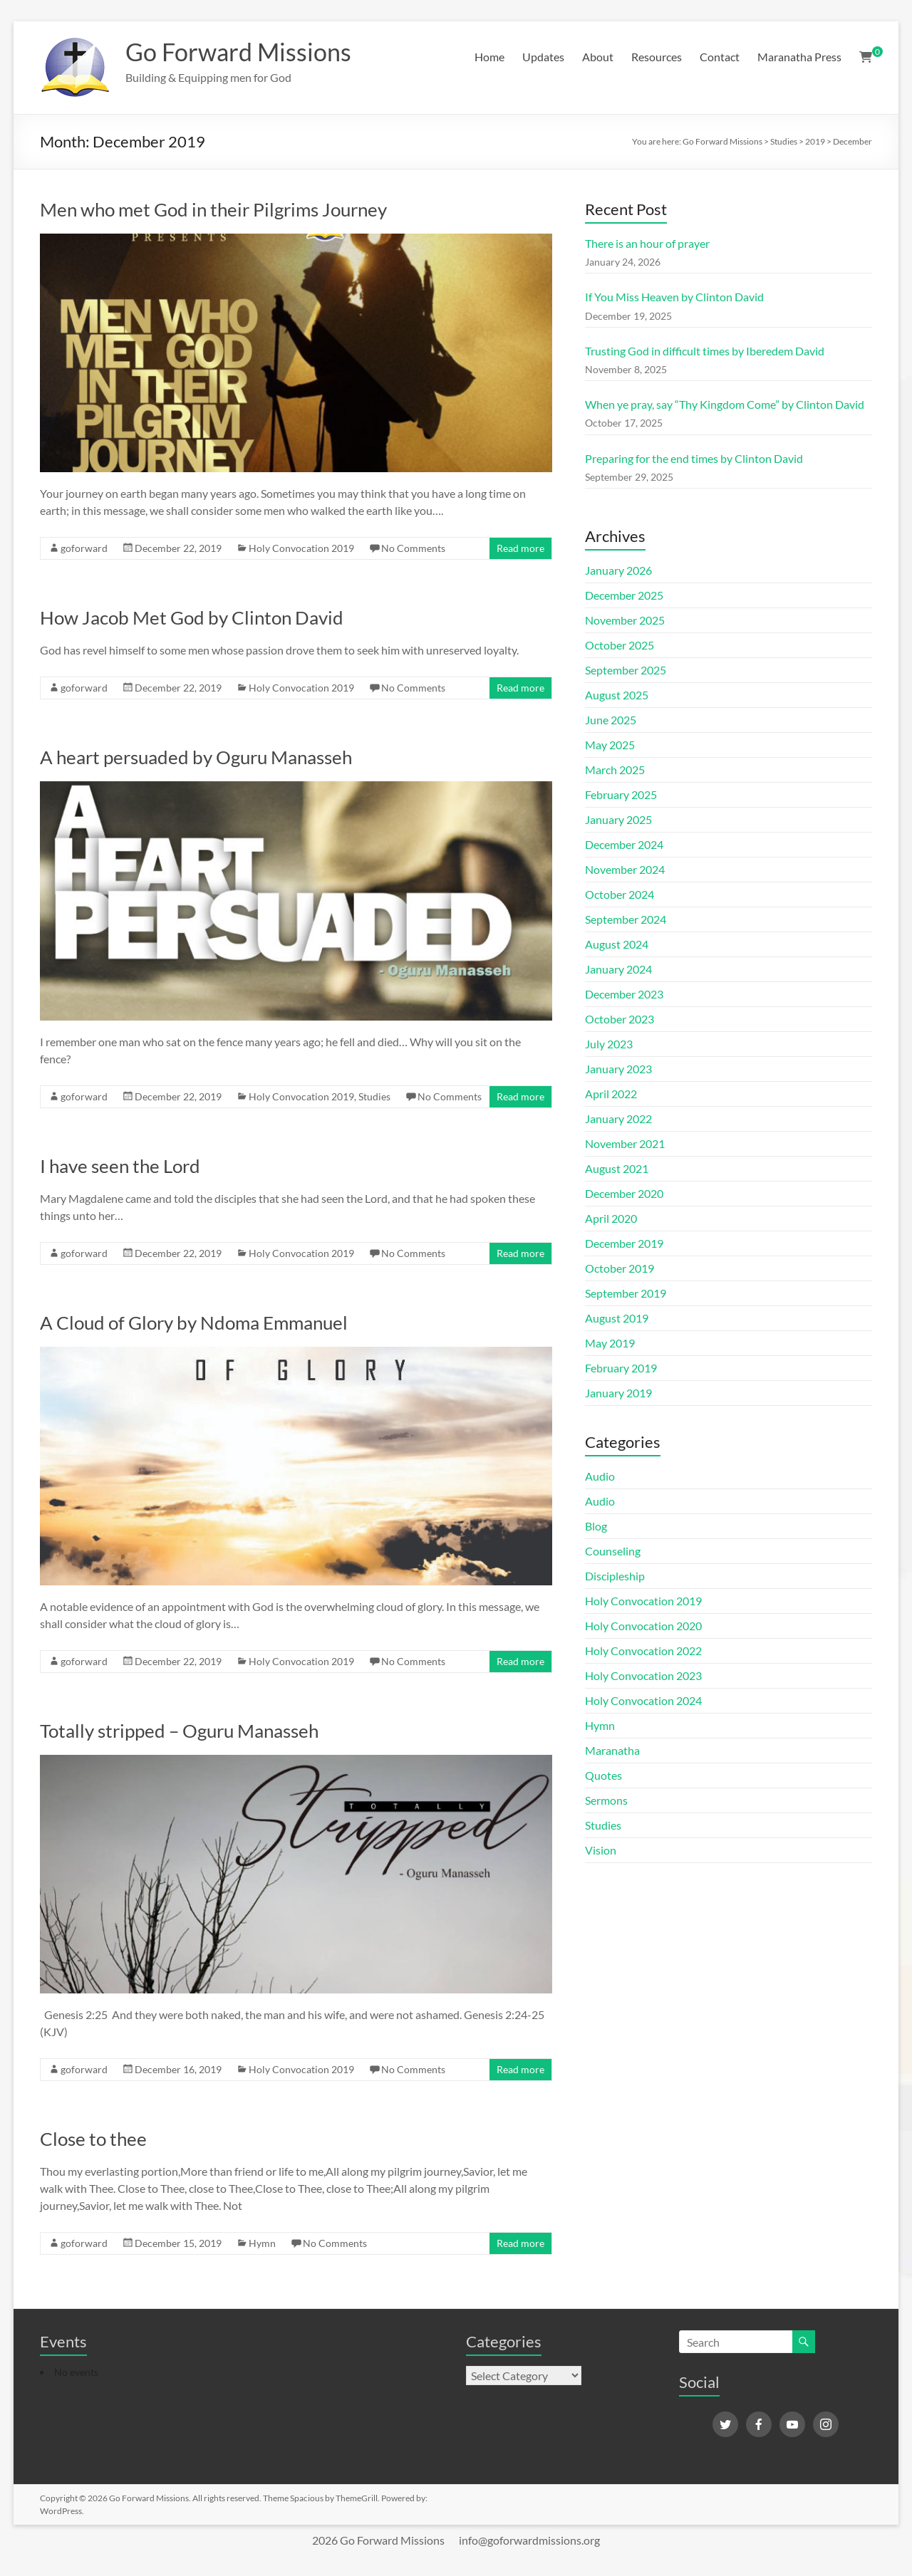 Image resolution: width=912 pixels, height=2576 pixels. Describe the element at coordinates (656, 56) in the screenshot. I see `Resources` at that location.